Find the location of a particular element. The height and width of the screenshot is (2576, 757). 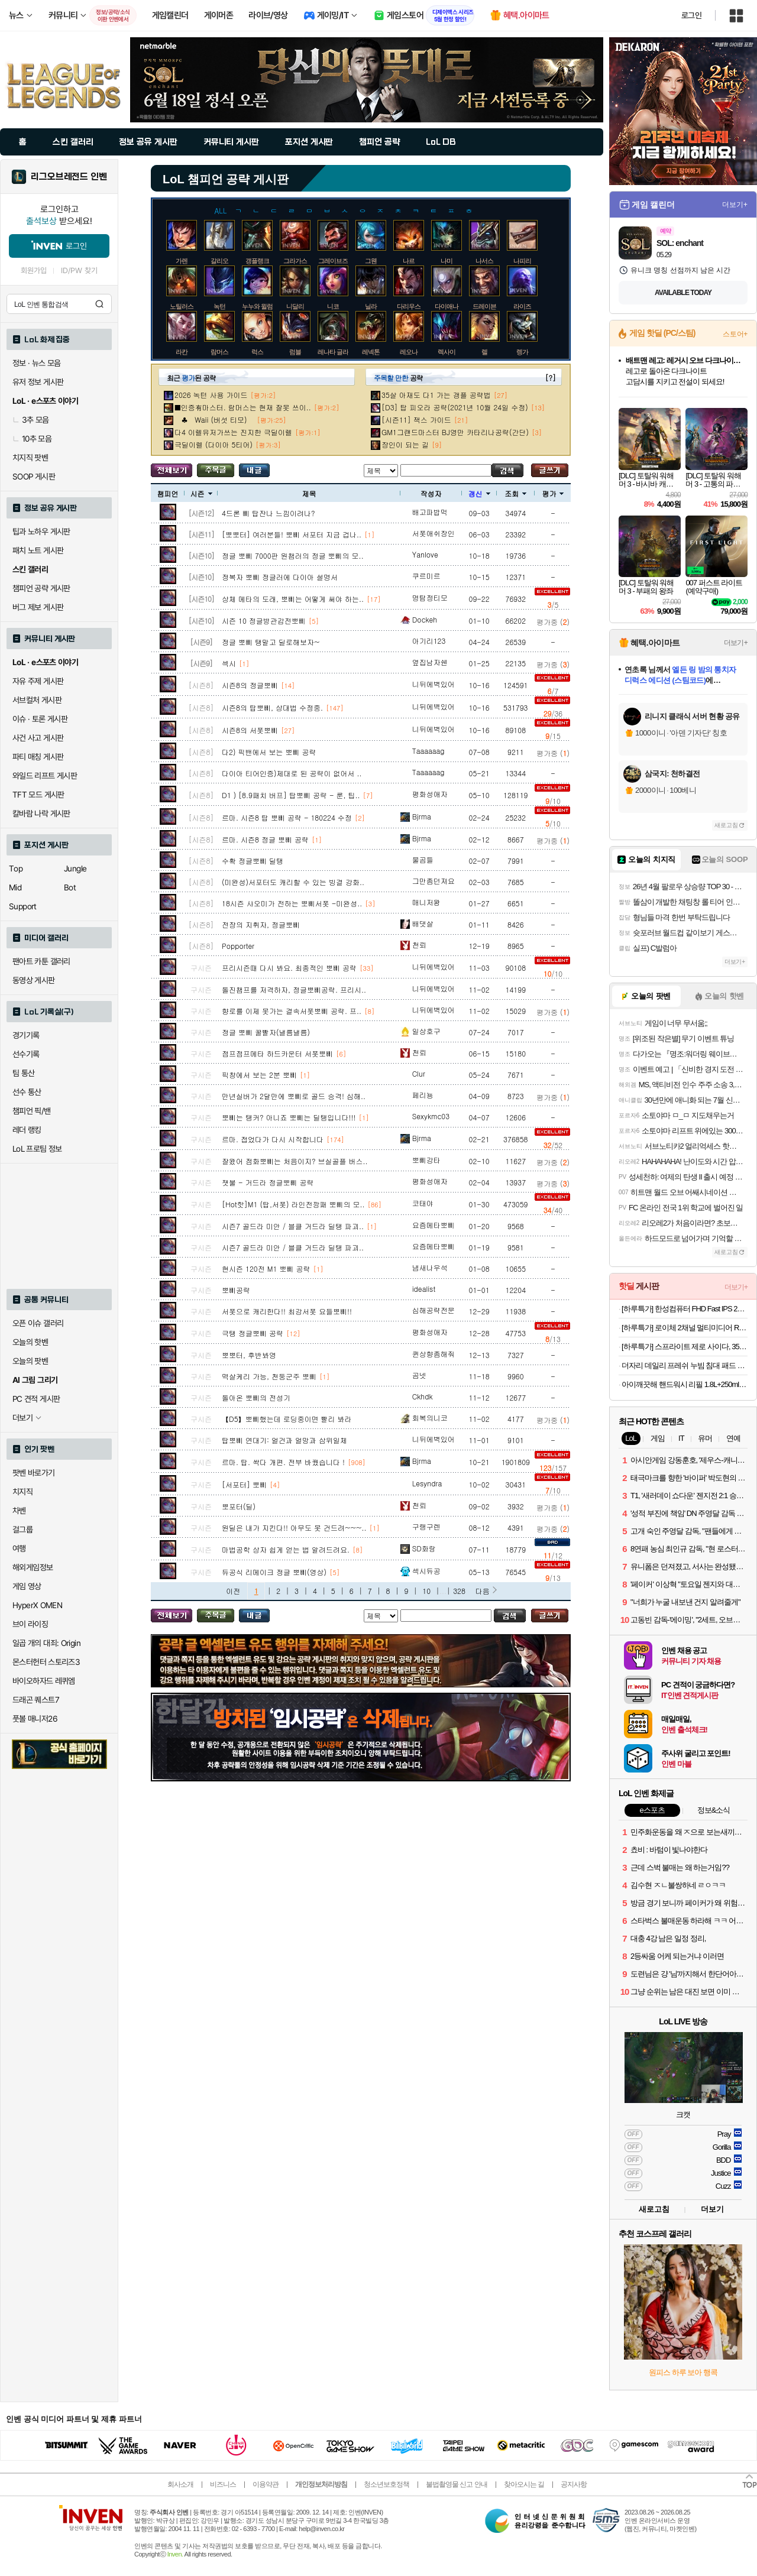

Jungle is located at coordinates (75, 868).